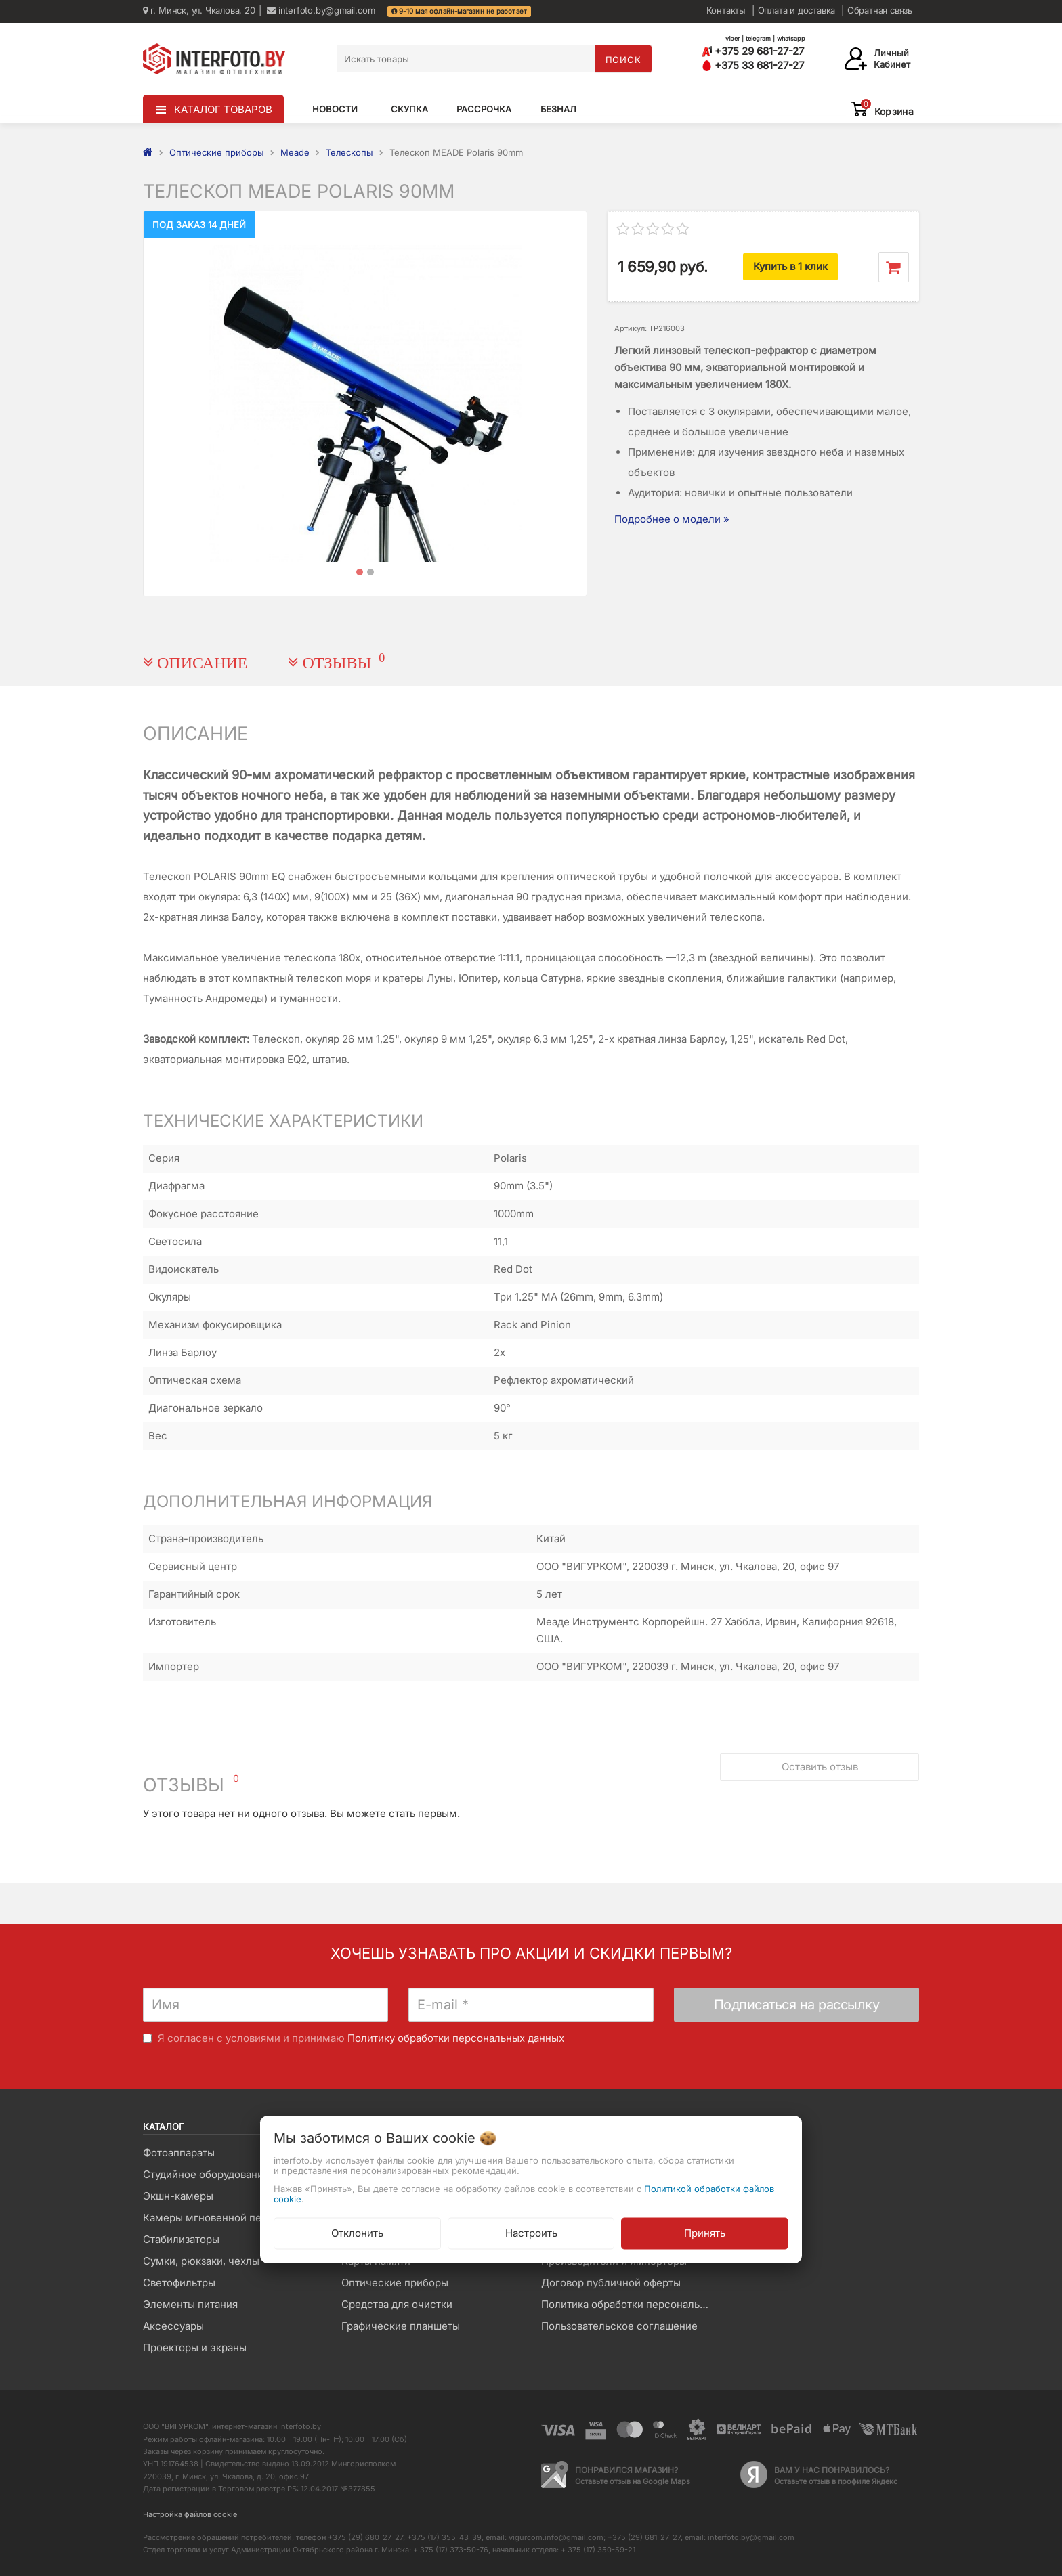 This screenshot has height=2576, width=1062. I want to click on Средства для очистки, so click(396, 2304).